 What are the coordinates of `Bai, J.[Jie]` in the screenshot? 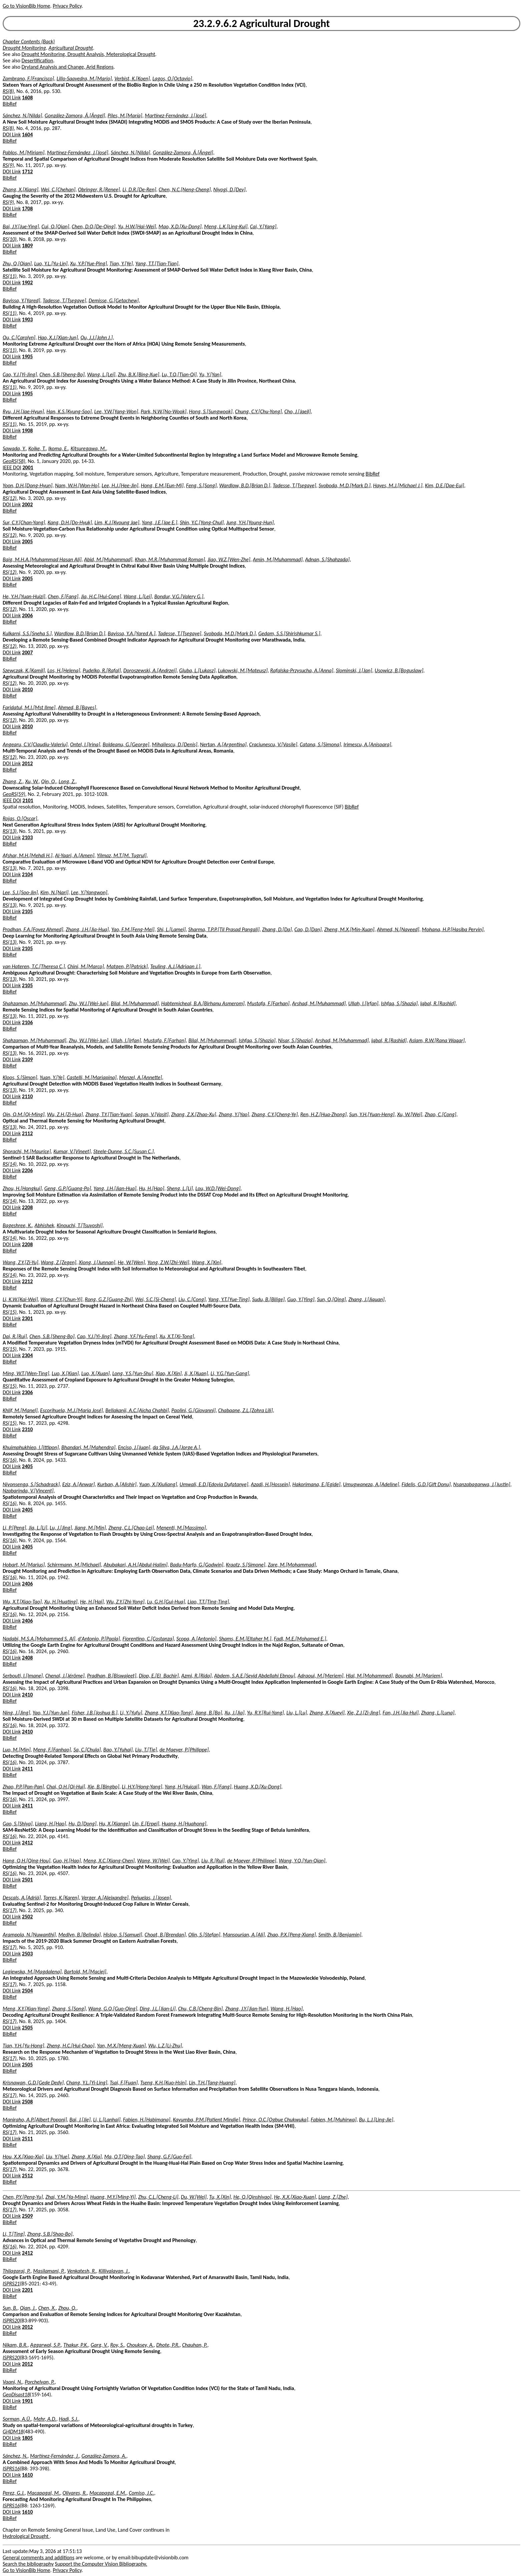 It's located at (79, 2119).